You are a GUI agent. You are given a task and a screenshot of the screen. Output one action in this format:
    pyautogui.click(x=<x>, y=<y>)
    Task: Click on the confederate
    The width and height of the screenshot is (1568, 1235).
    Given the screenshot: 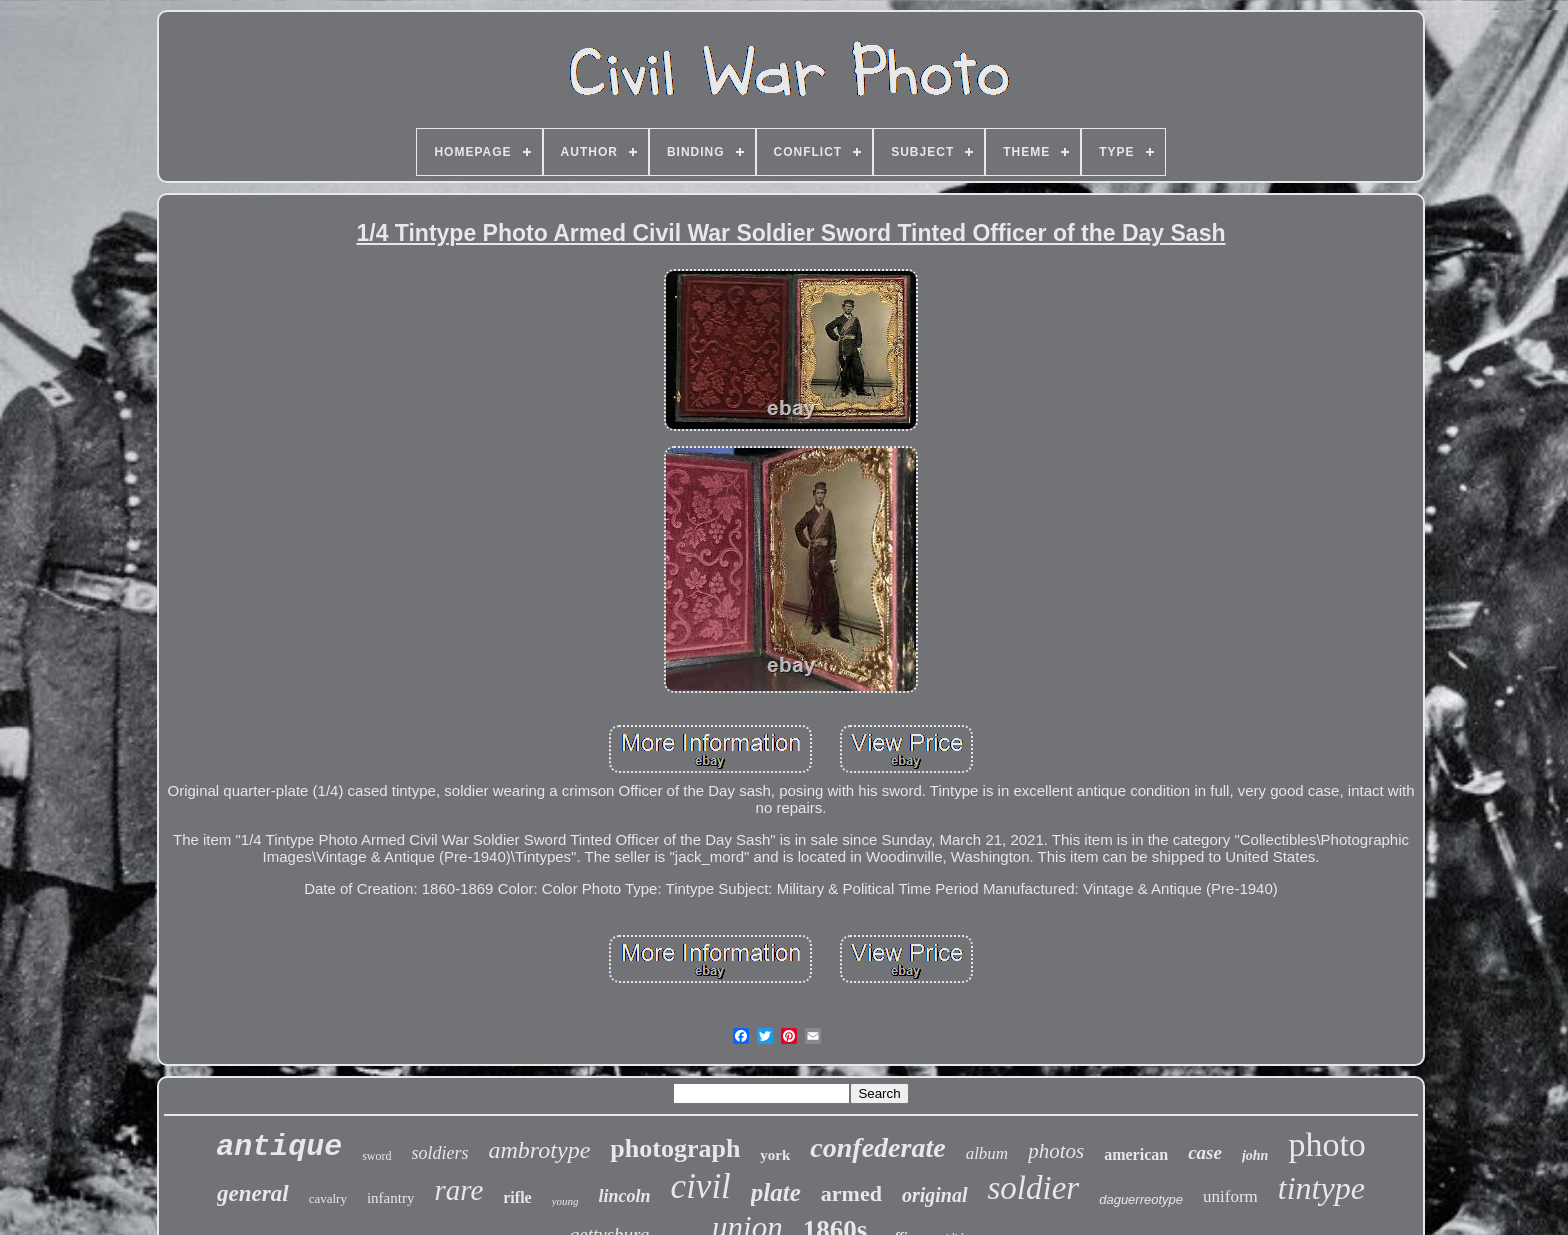 What is the action you would take?
    pyautogui.click(x=877, y=1147)
    